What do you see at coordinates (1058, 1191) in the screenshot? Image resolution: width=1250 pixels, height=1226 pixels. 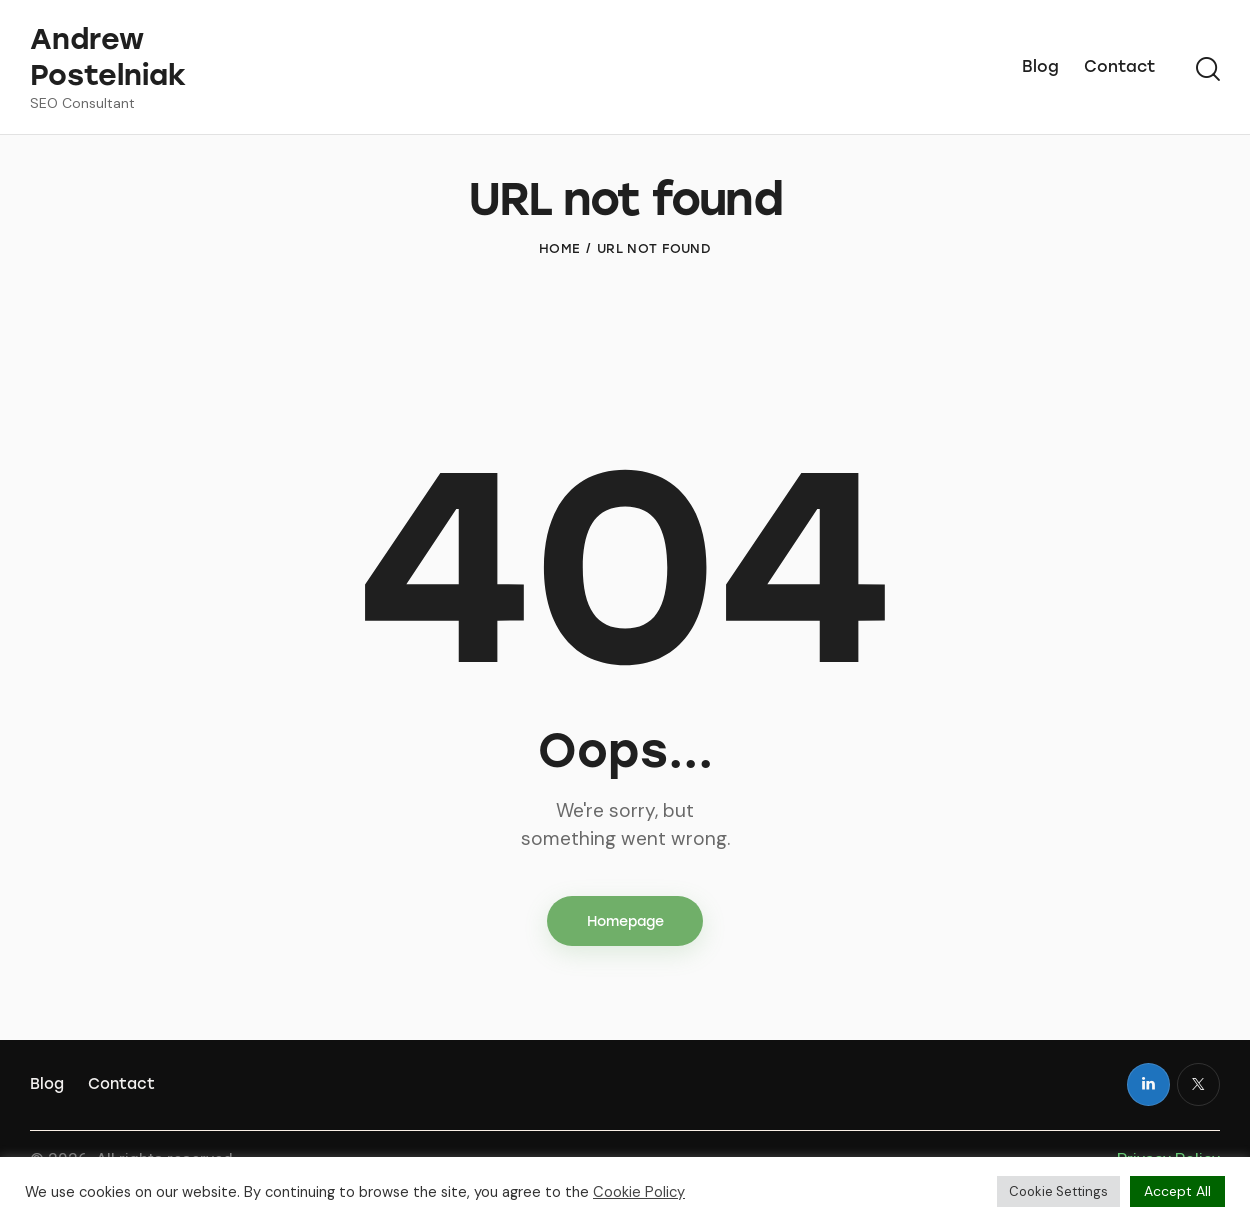 I see `Cookie Settings [button]` at bounding box center [1058, 1191].